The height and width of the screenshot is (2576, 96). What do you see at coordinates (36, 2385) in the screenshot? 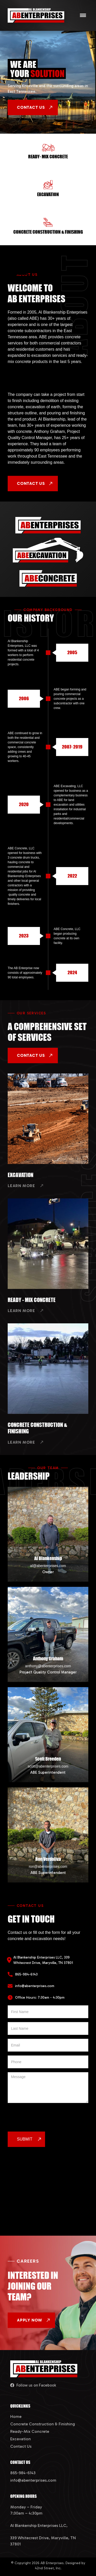
I see `Follow us on Facebook` at bounding box center [36, 2385].